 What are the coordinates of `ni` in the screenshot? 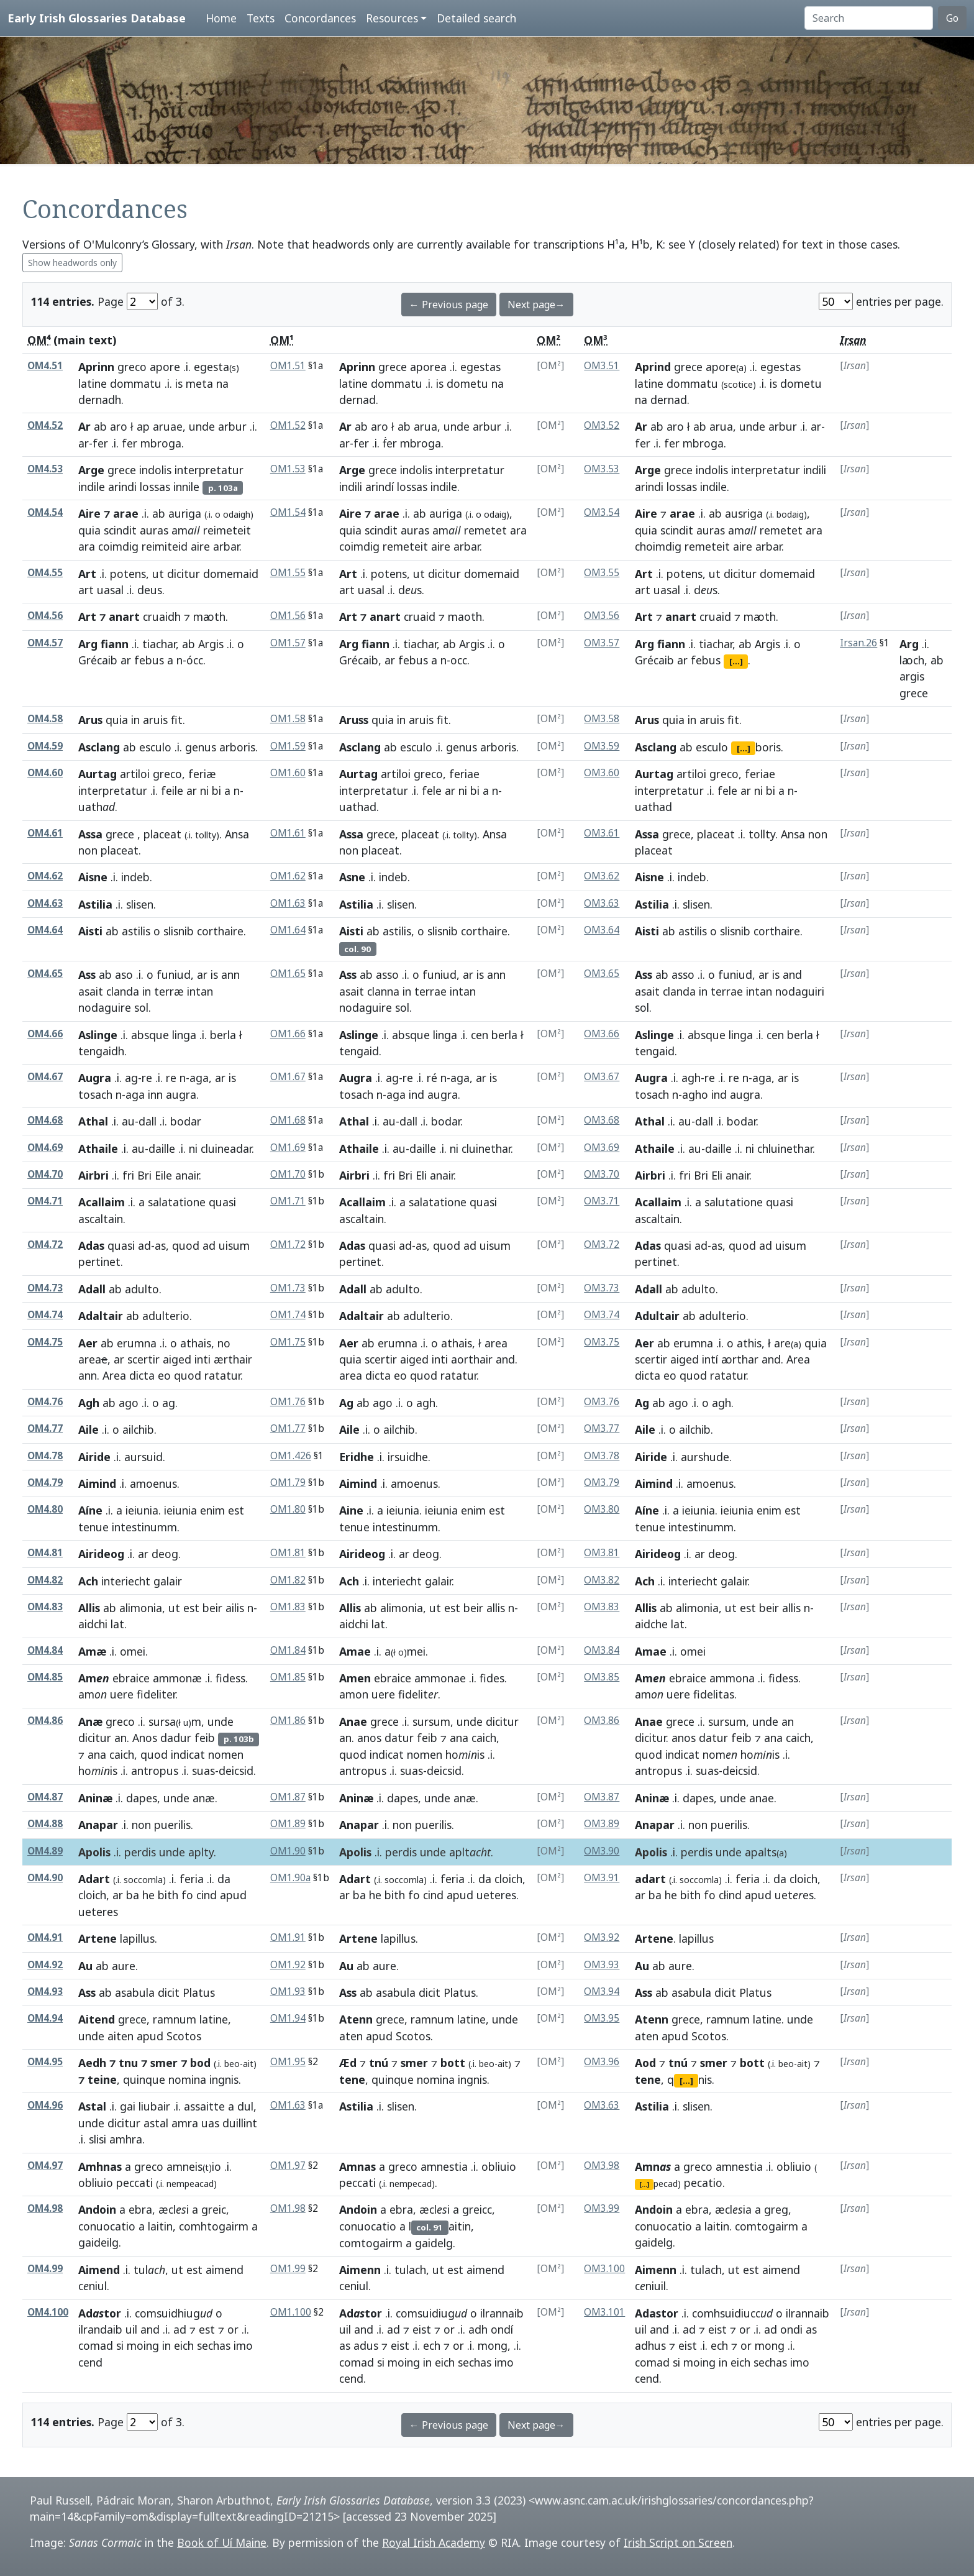 It's located at (204, 790).